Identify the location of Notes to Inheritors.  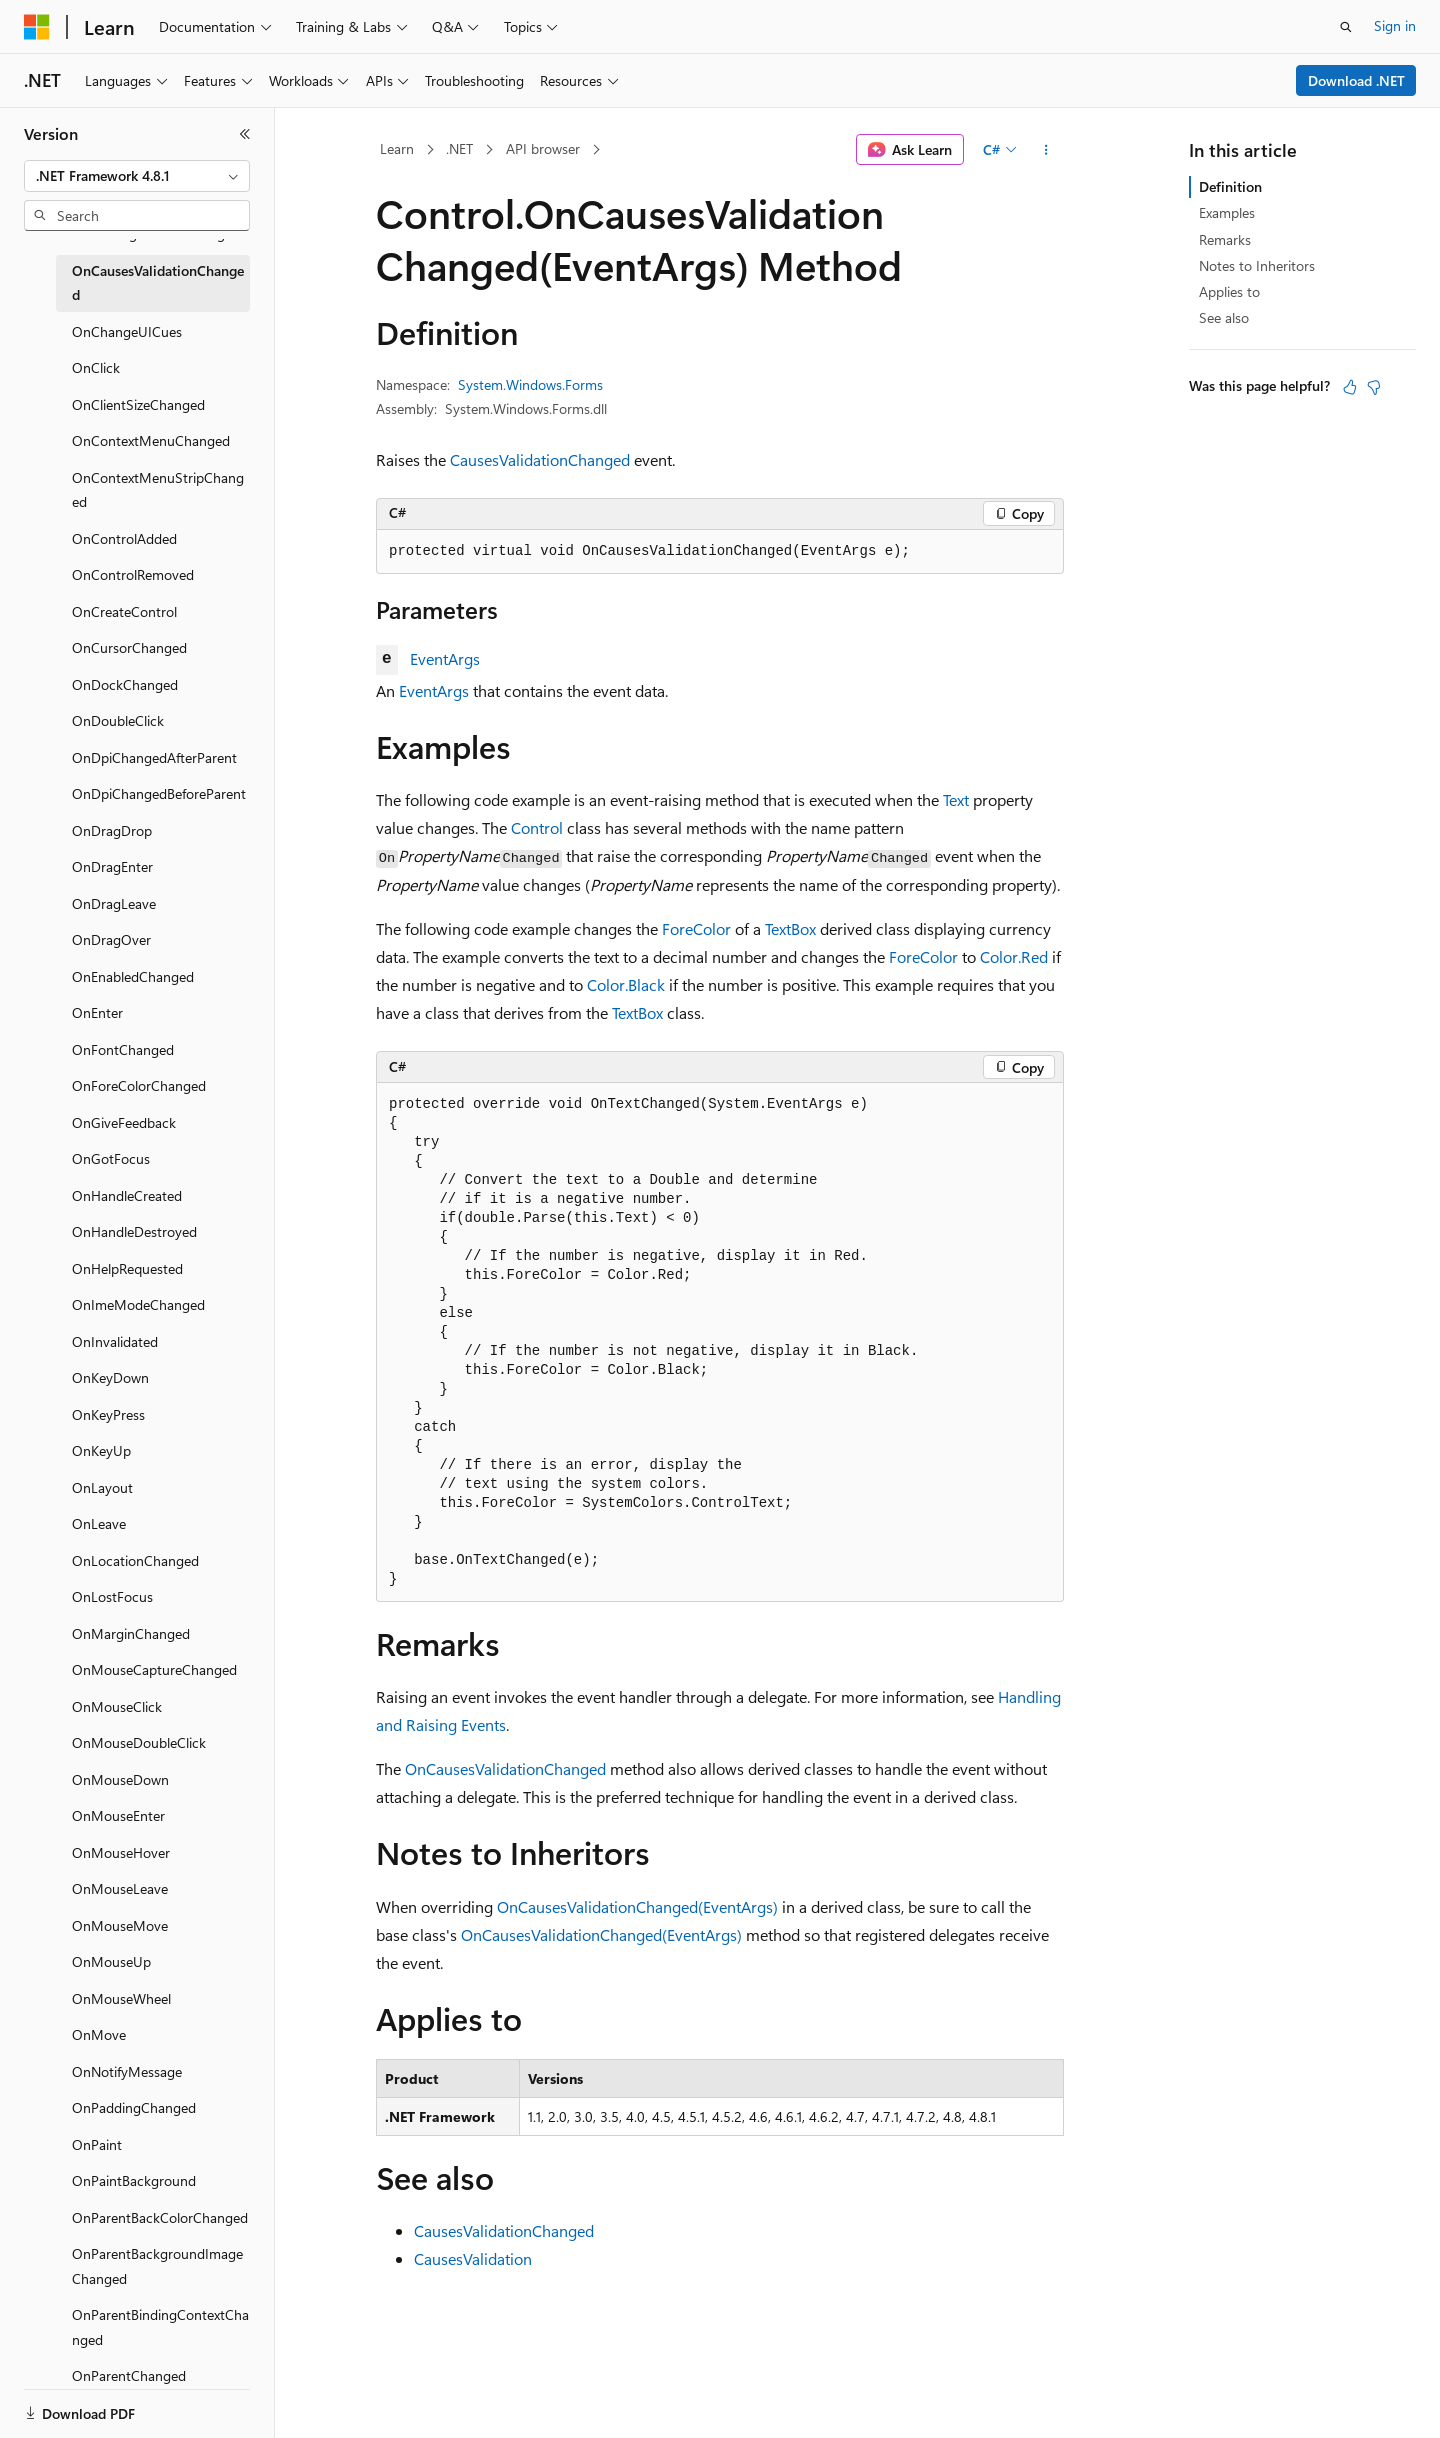
(1257, 265).